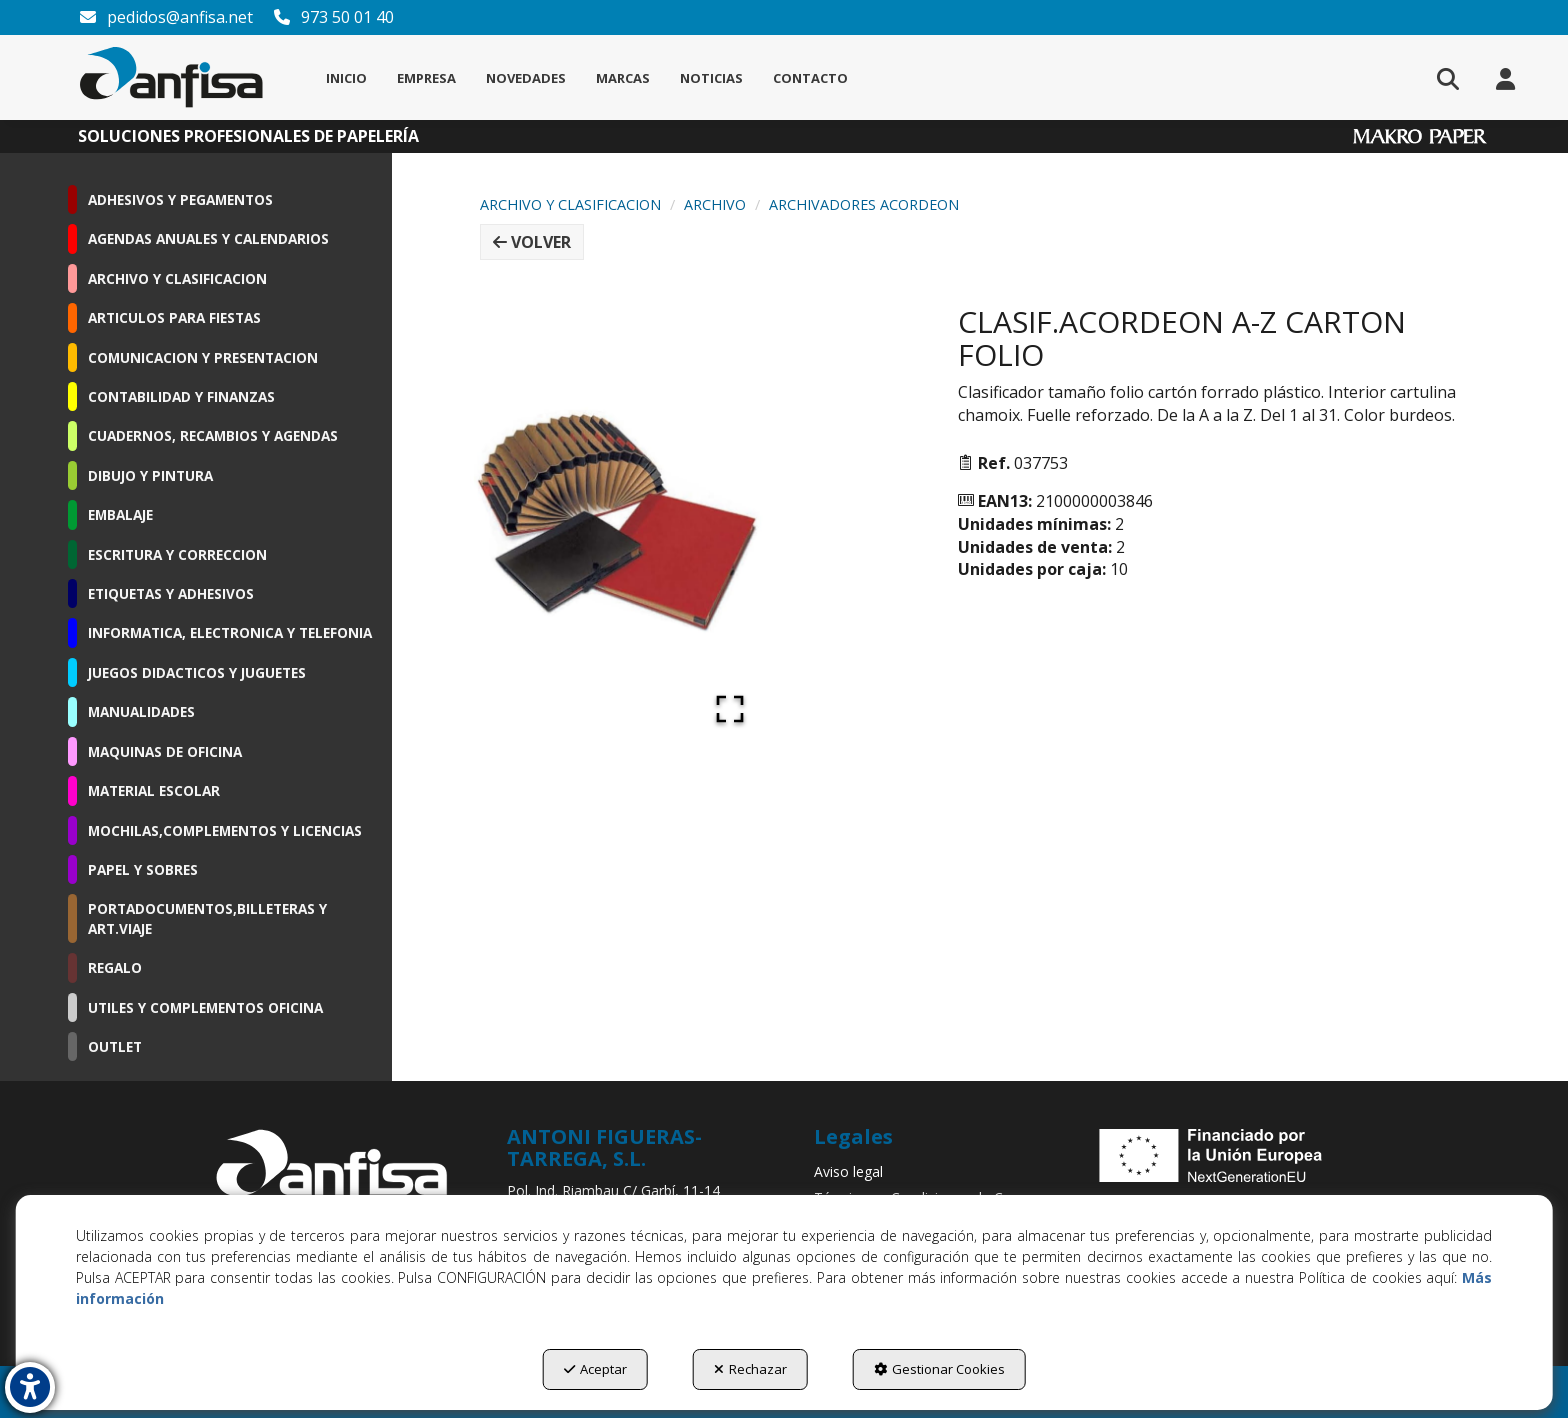 This screenshot has width=1568, height=1418. I want to click on MOCHILAS,COMPLEMENTOS Y LICENCIAS [button], so click(225, 830).